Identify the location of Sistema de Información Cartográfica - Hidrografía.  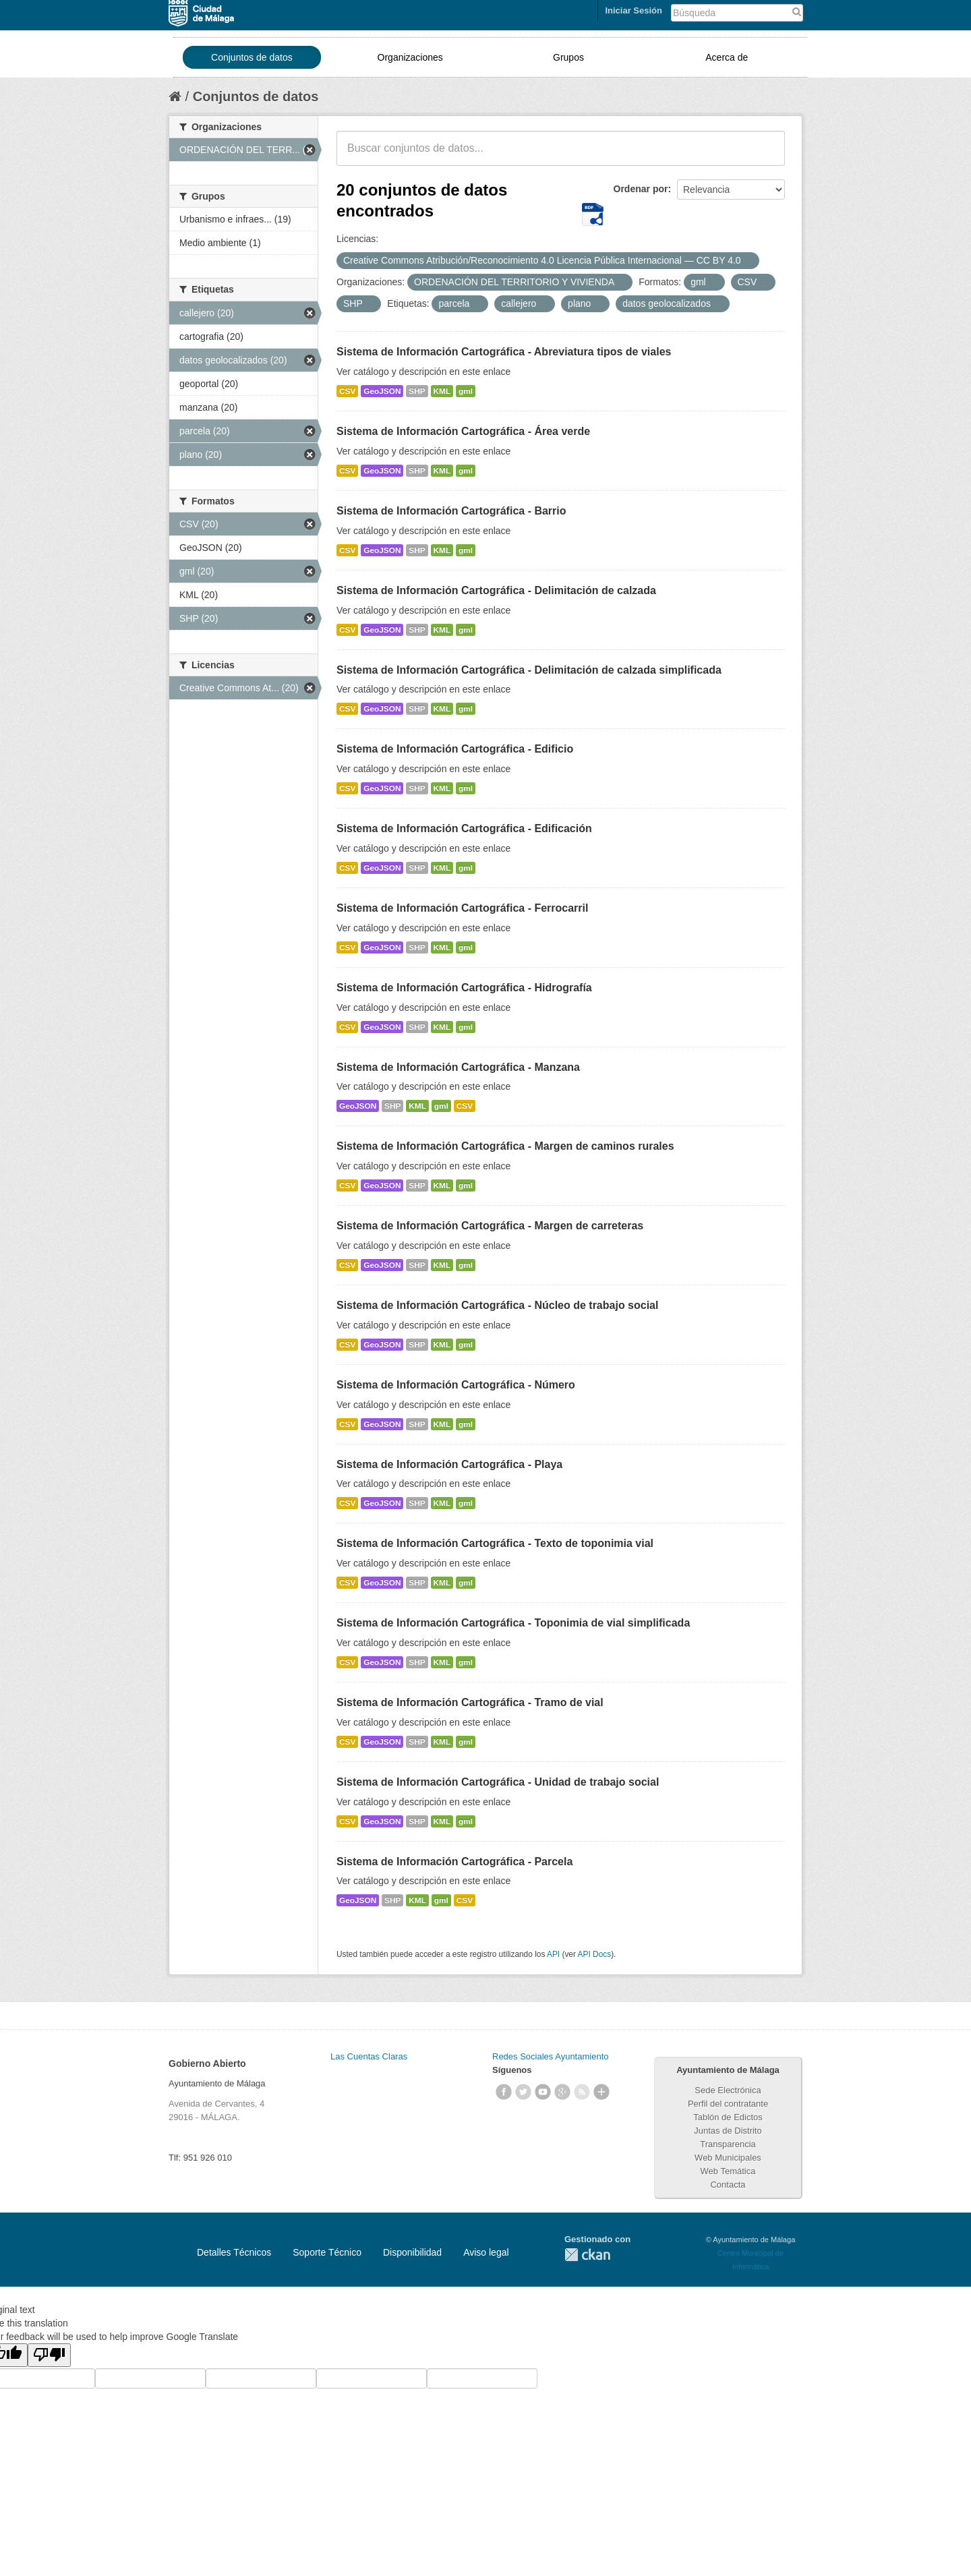
(464, 987).